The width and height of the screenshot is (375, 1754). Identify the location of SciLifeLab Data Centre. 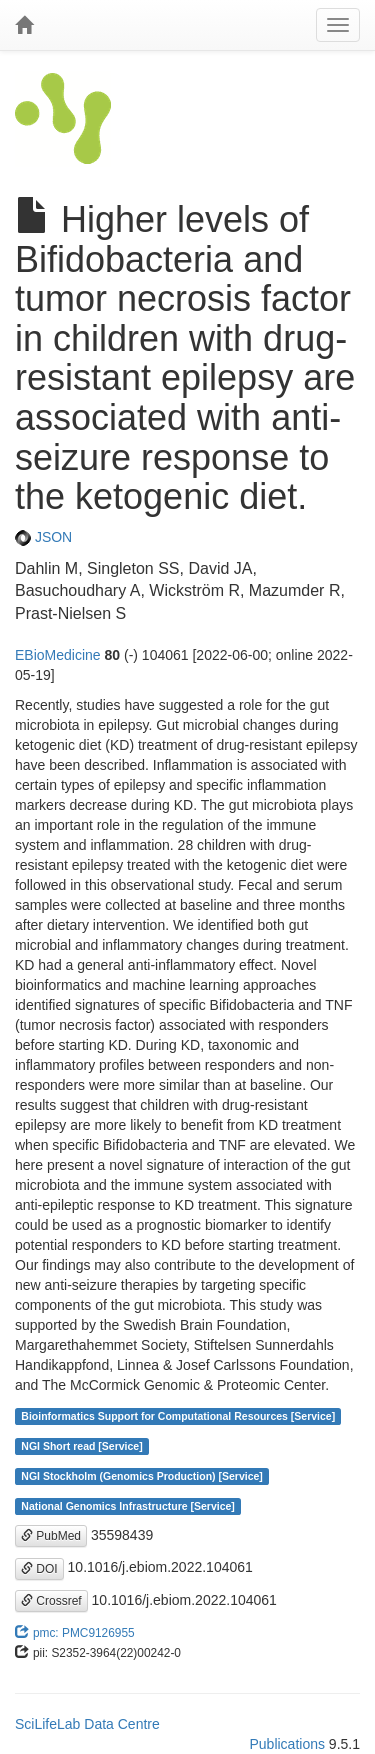
(87, 1724).